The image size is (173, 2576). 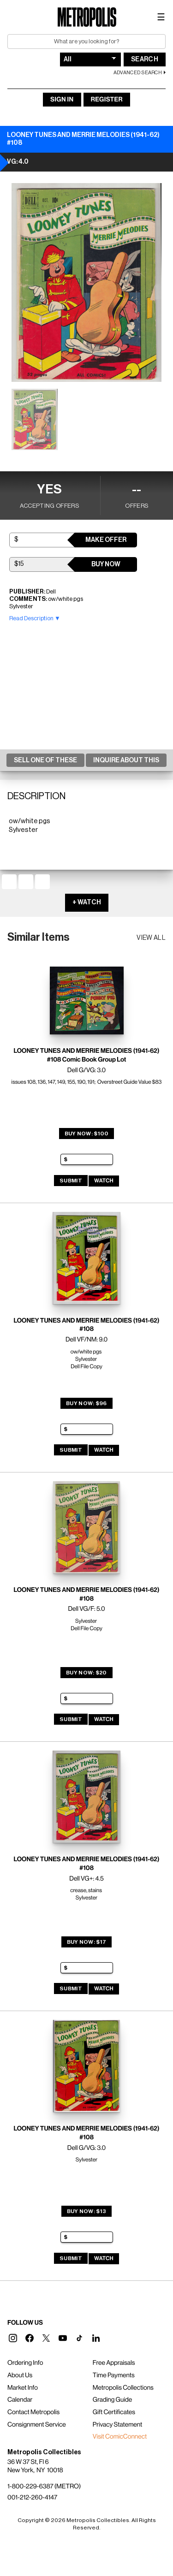 I want to click on 001-212-260-4147, so click(x=32, y=2497).